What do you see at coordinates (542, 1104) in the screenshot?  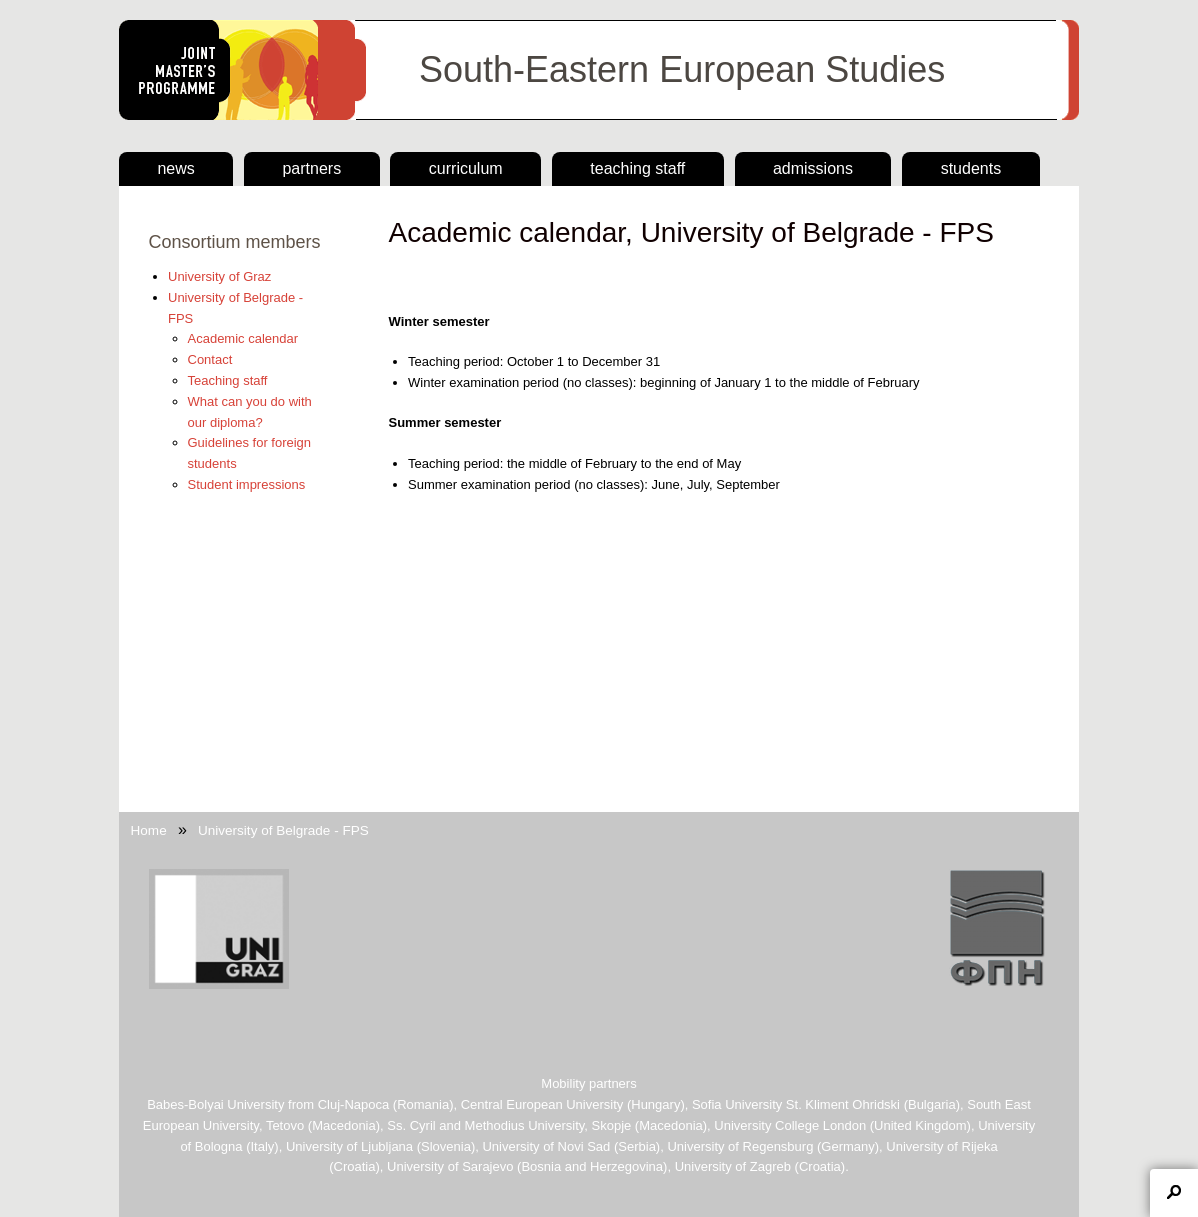 I see `Central European University` at bounding box center [542, 1104].